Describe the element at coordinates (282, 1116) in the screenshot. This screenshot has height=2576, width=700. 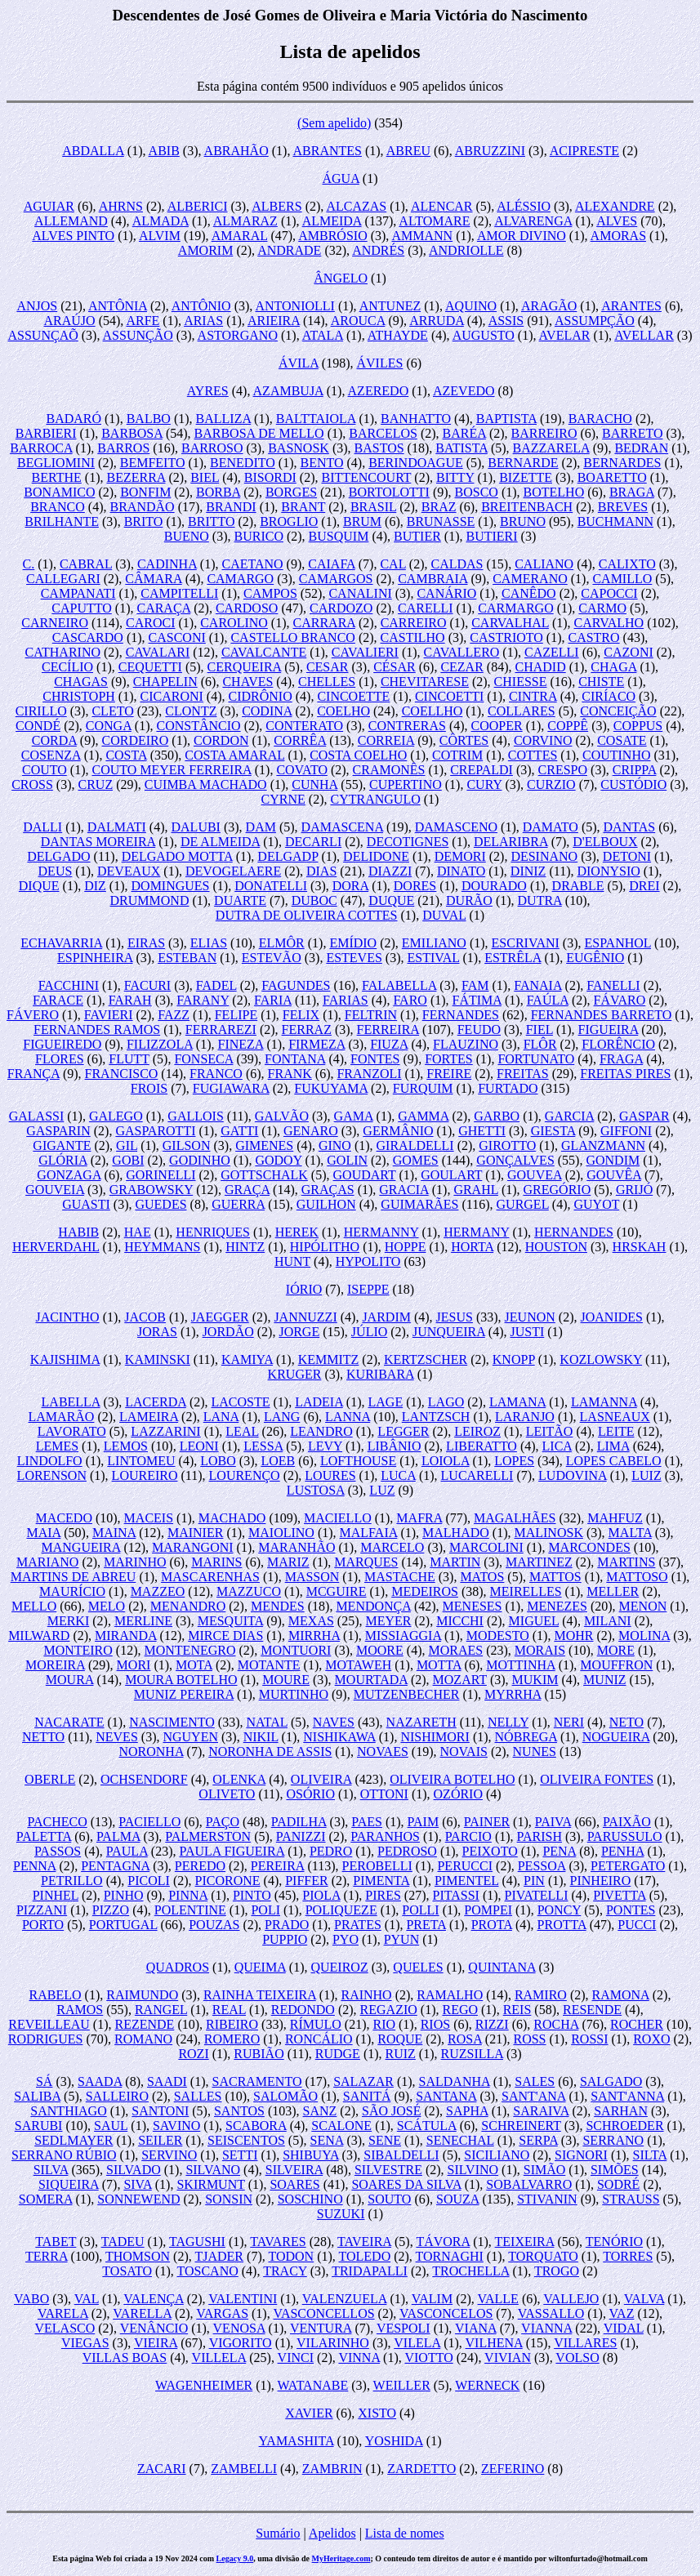
I see `GALVÃO` at that location.